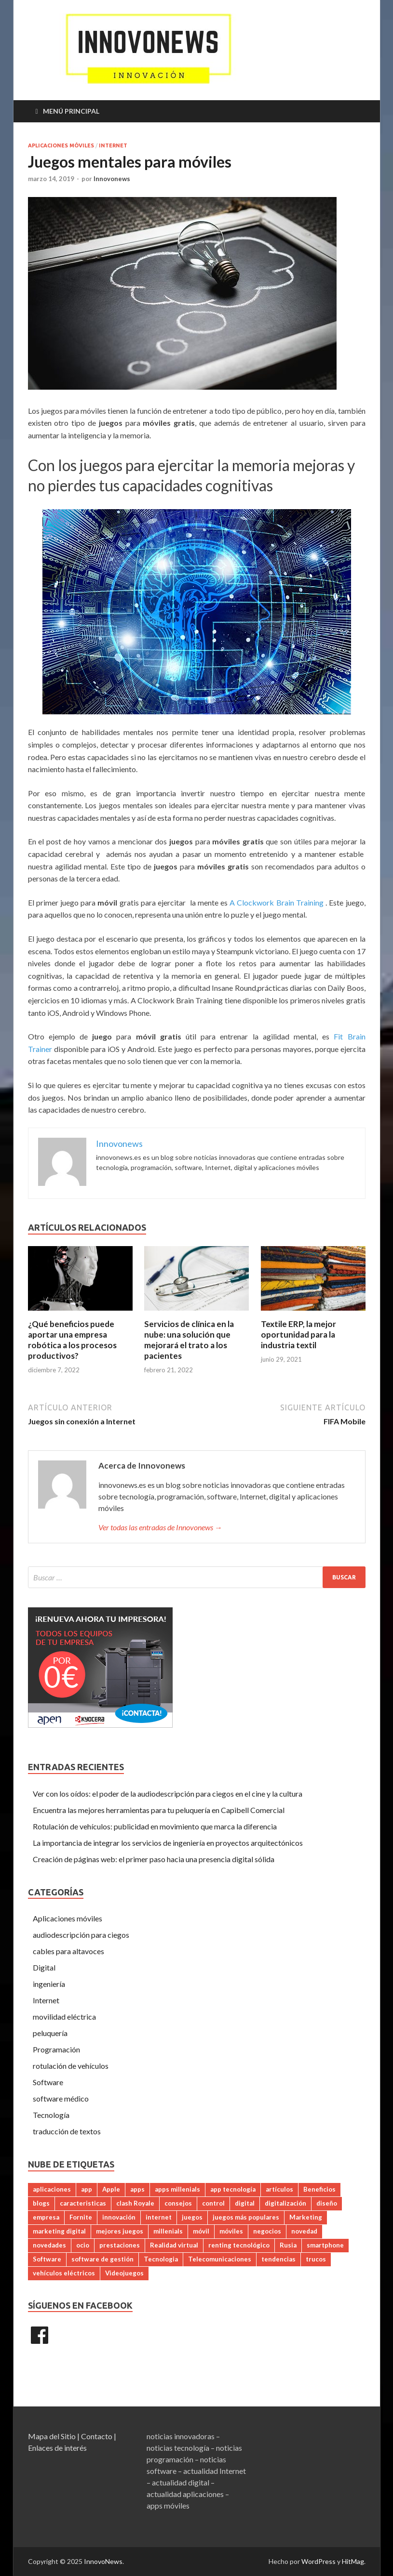  What do you see at coordinates (119, 2231) in the screenshot?
I see `mejores juegos` at bounding box center [119, 2231].